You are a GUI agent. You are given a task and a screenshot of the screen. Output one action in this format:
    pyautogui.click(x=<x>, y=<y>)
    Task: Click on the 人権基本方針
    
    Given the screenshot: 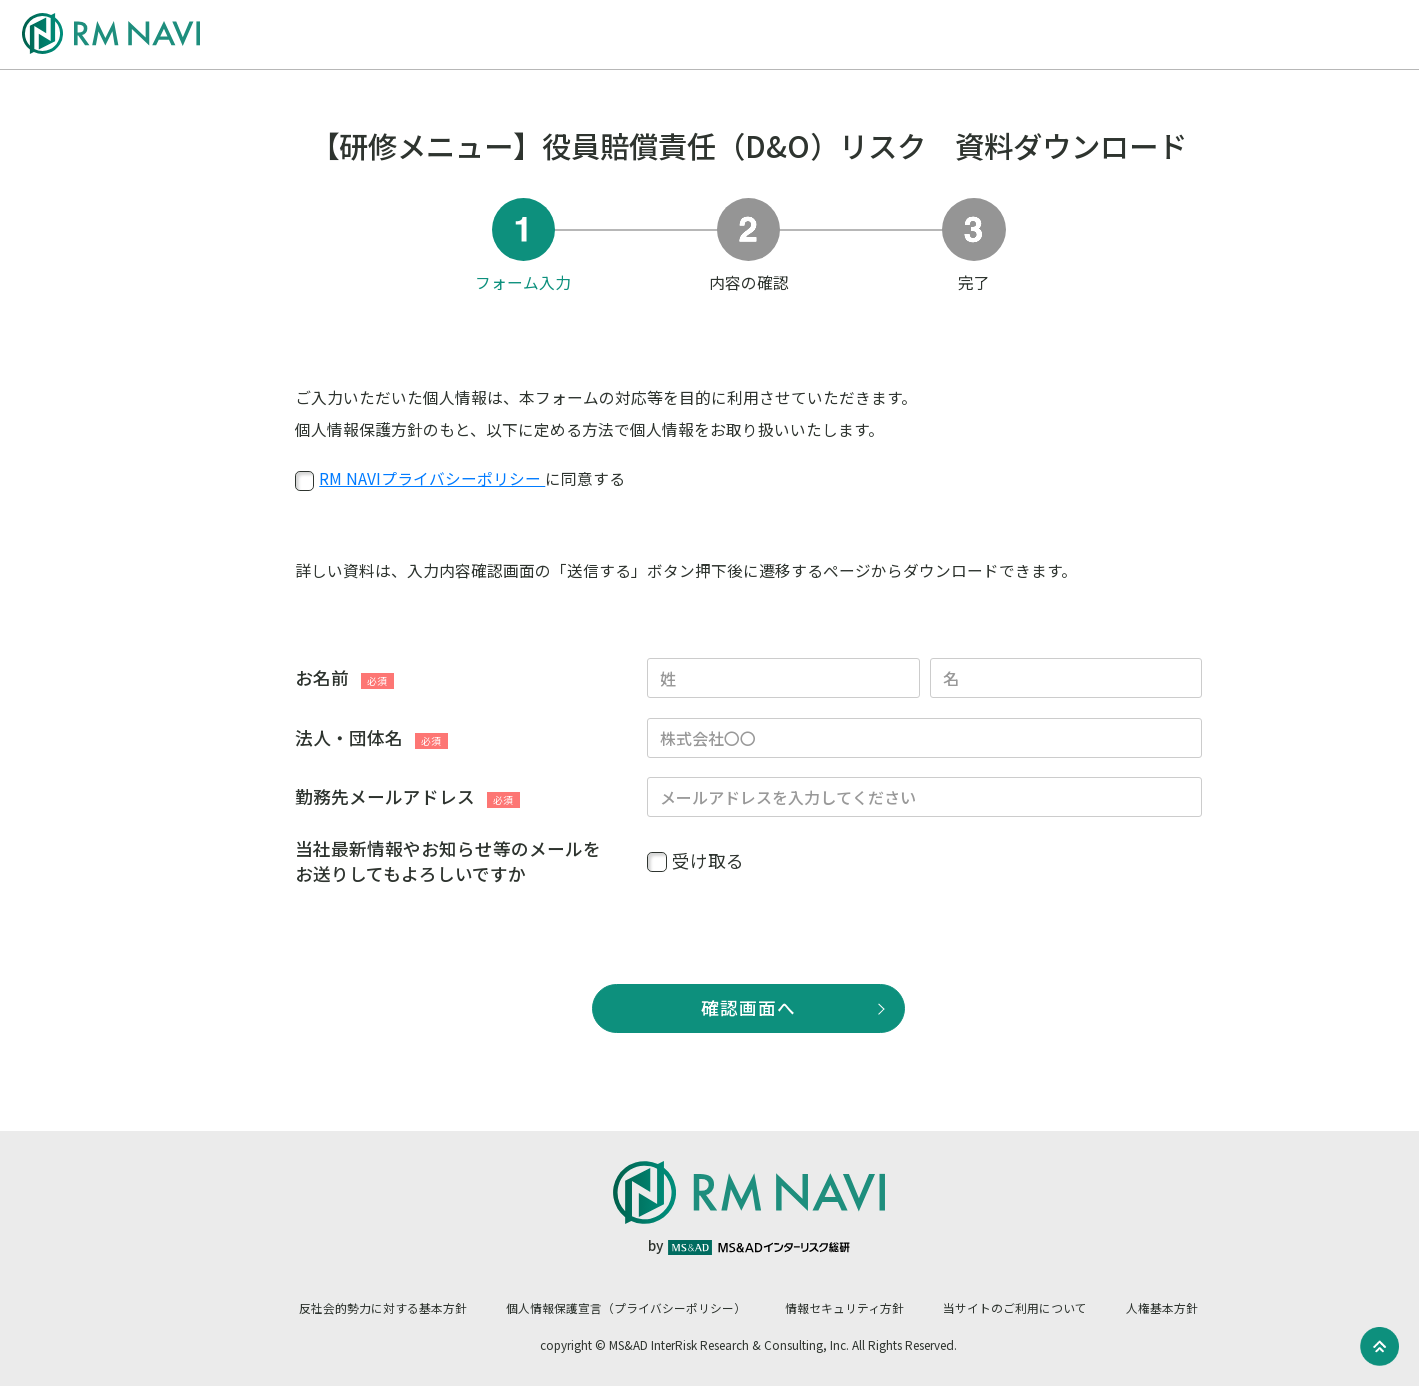 What is the action you would take?
    pyautogui.click(x=1162, y=1307)
    